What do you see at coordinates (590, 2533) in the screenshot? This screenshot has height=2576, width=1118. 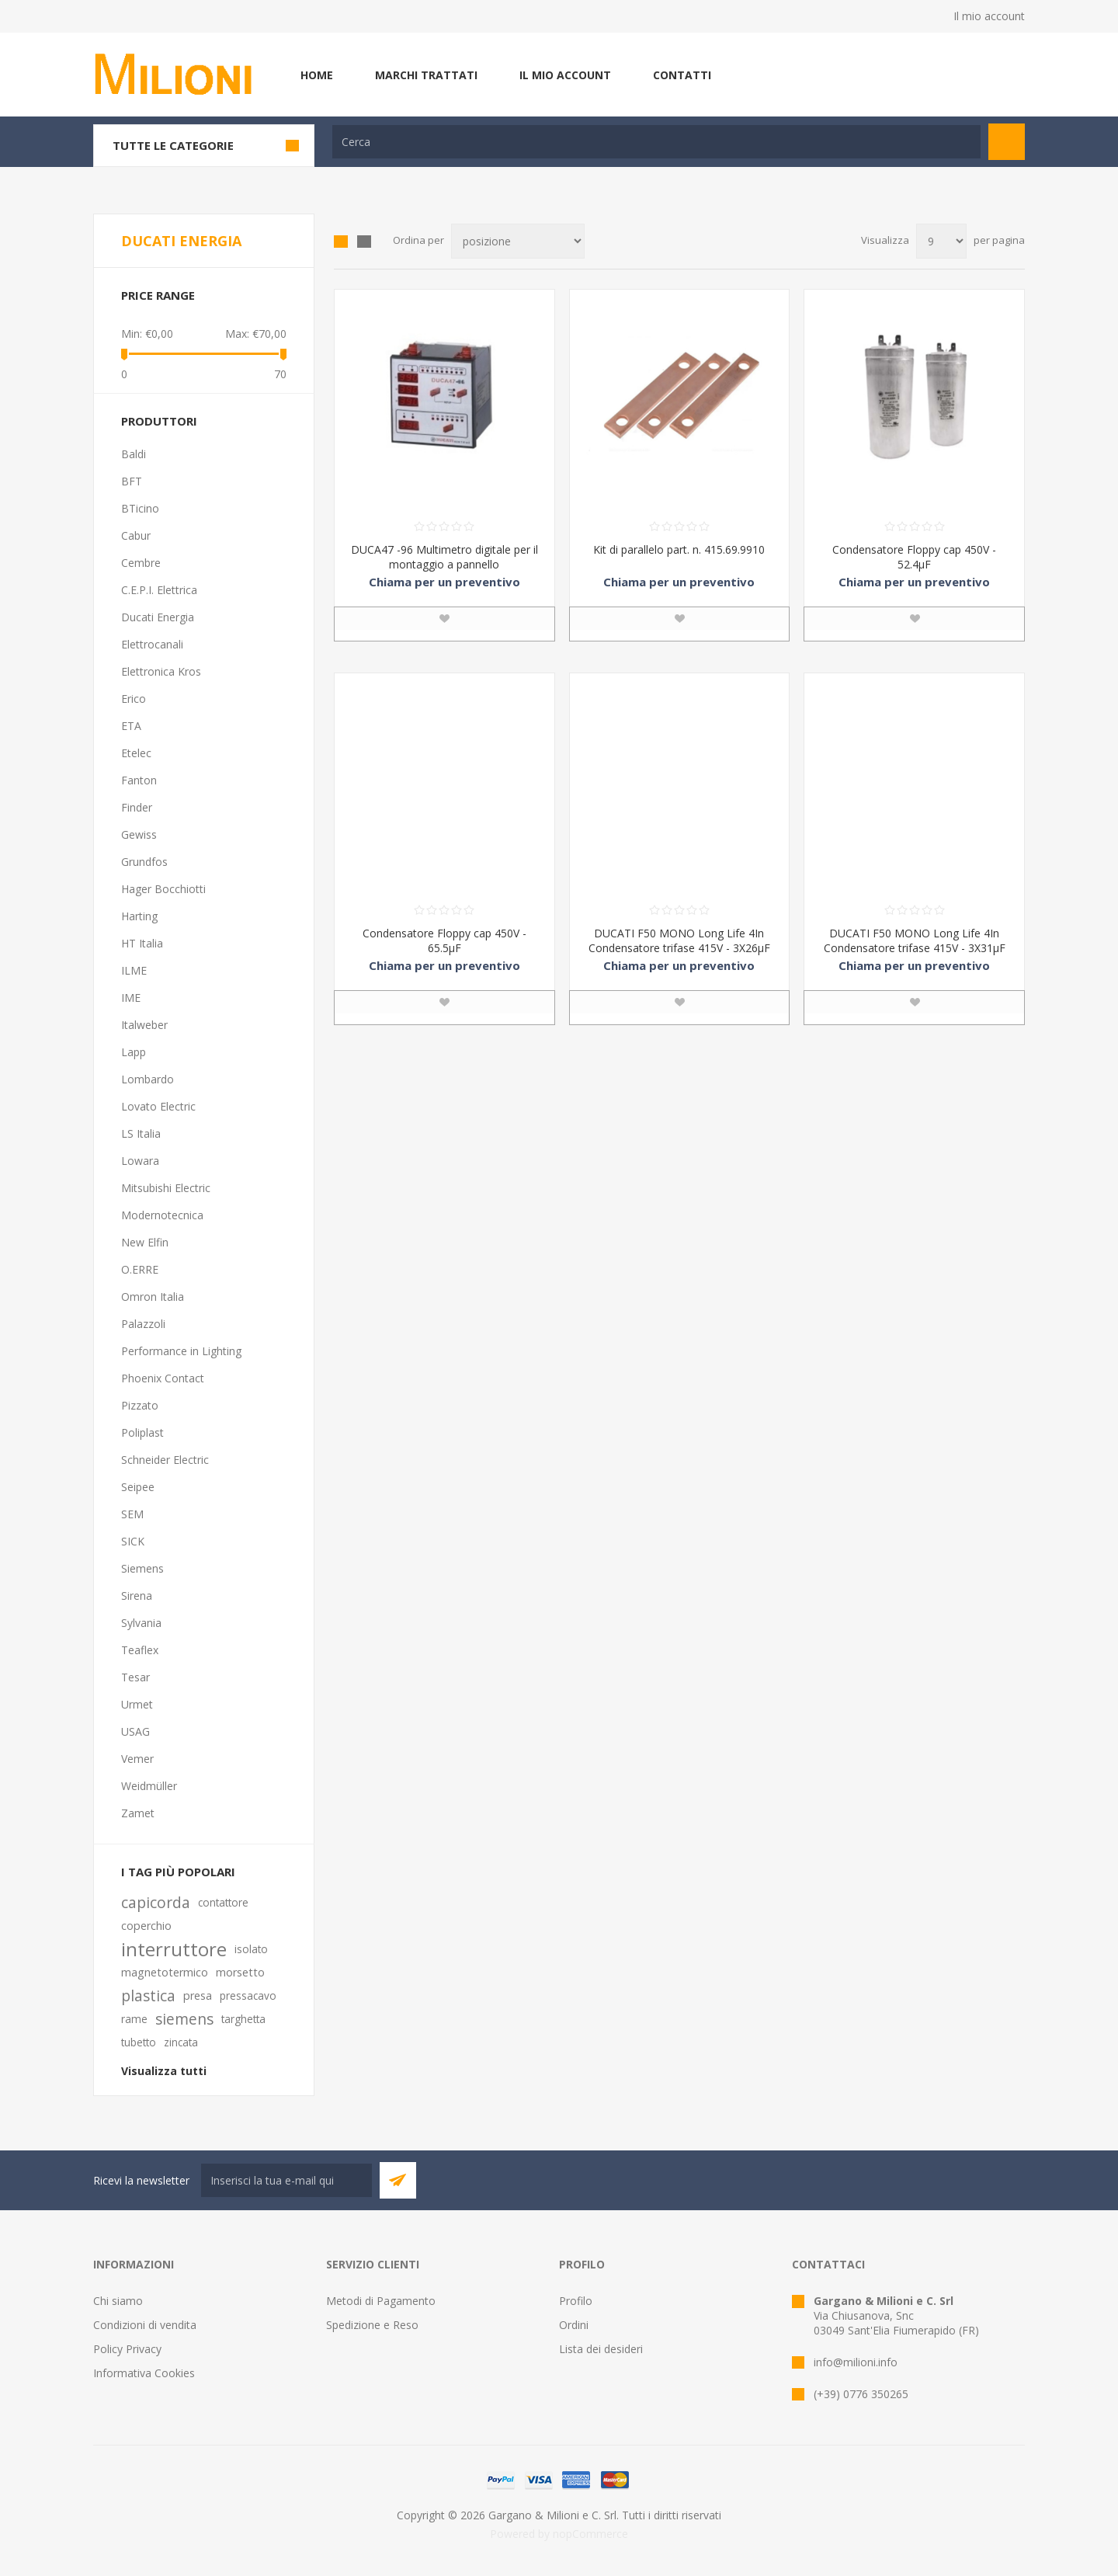 I see `nopCommerce` at bounding box center [590, 2533].